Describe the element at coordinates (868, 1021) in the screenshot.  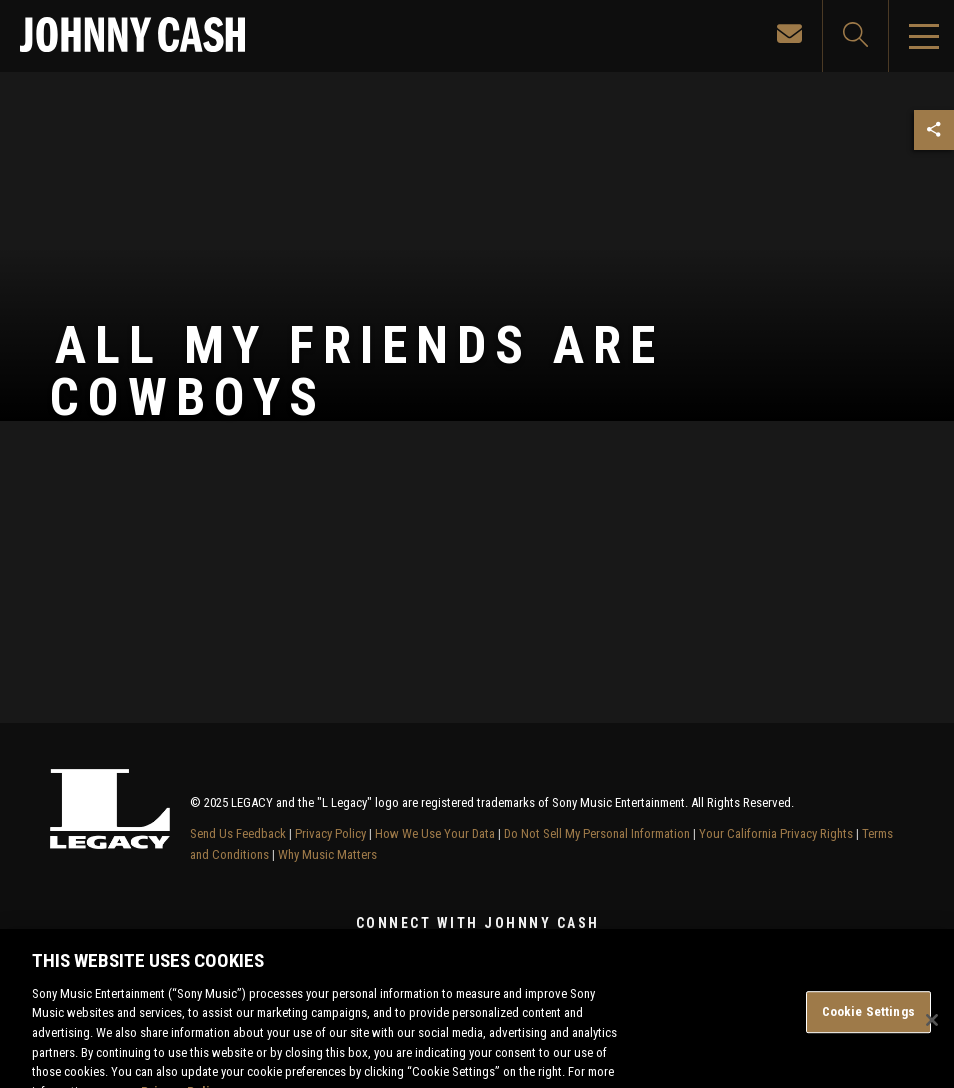
I see `Cookie Settings [Cookie Settings, Opens the preference center dialog]` at that location.